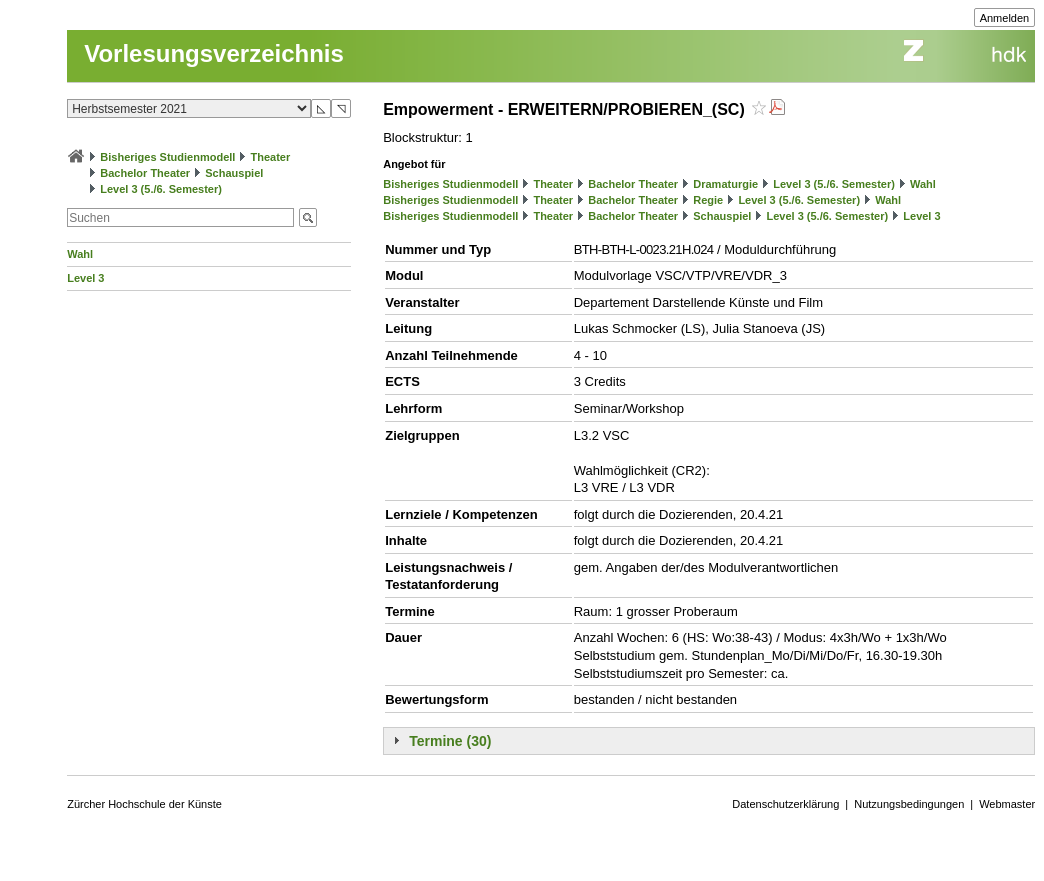 This screenshot has height=881, width=1044. I want to click on Zürcher Hochschule der Künste, so click(144, 804).